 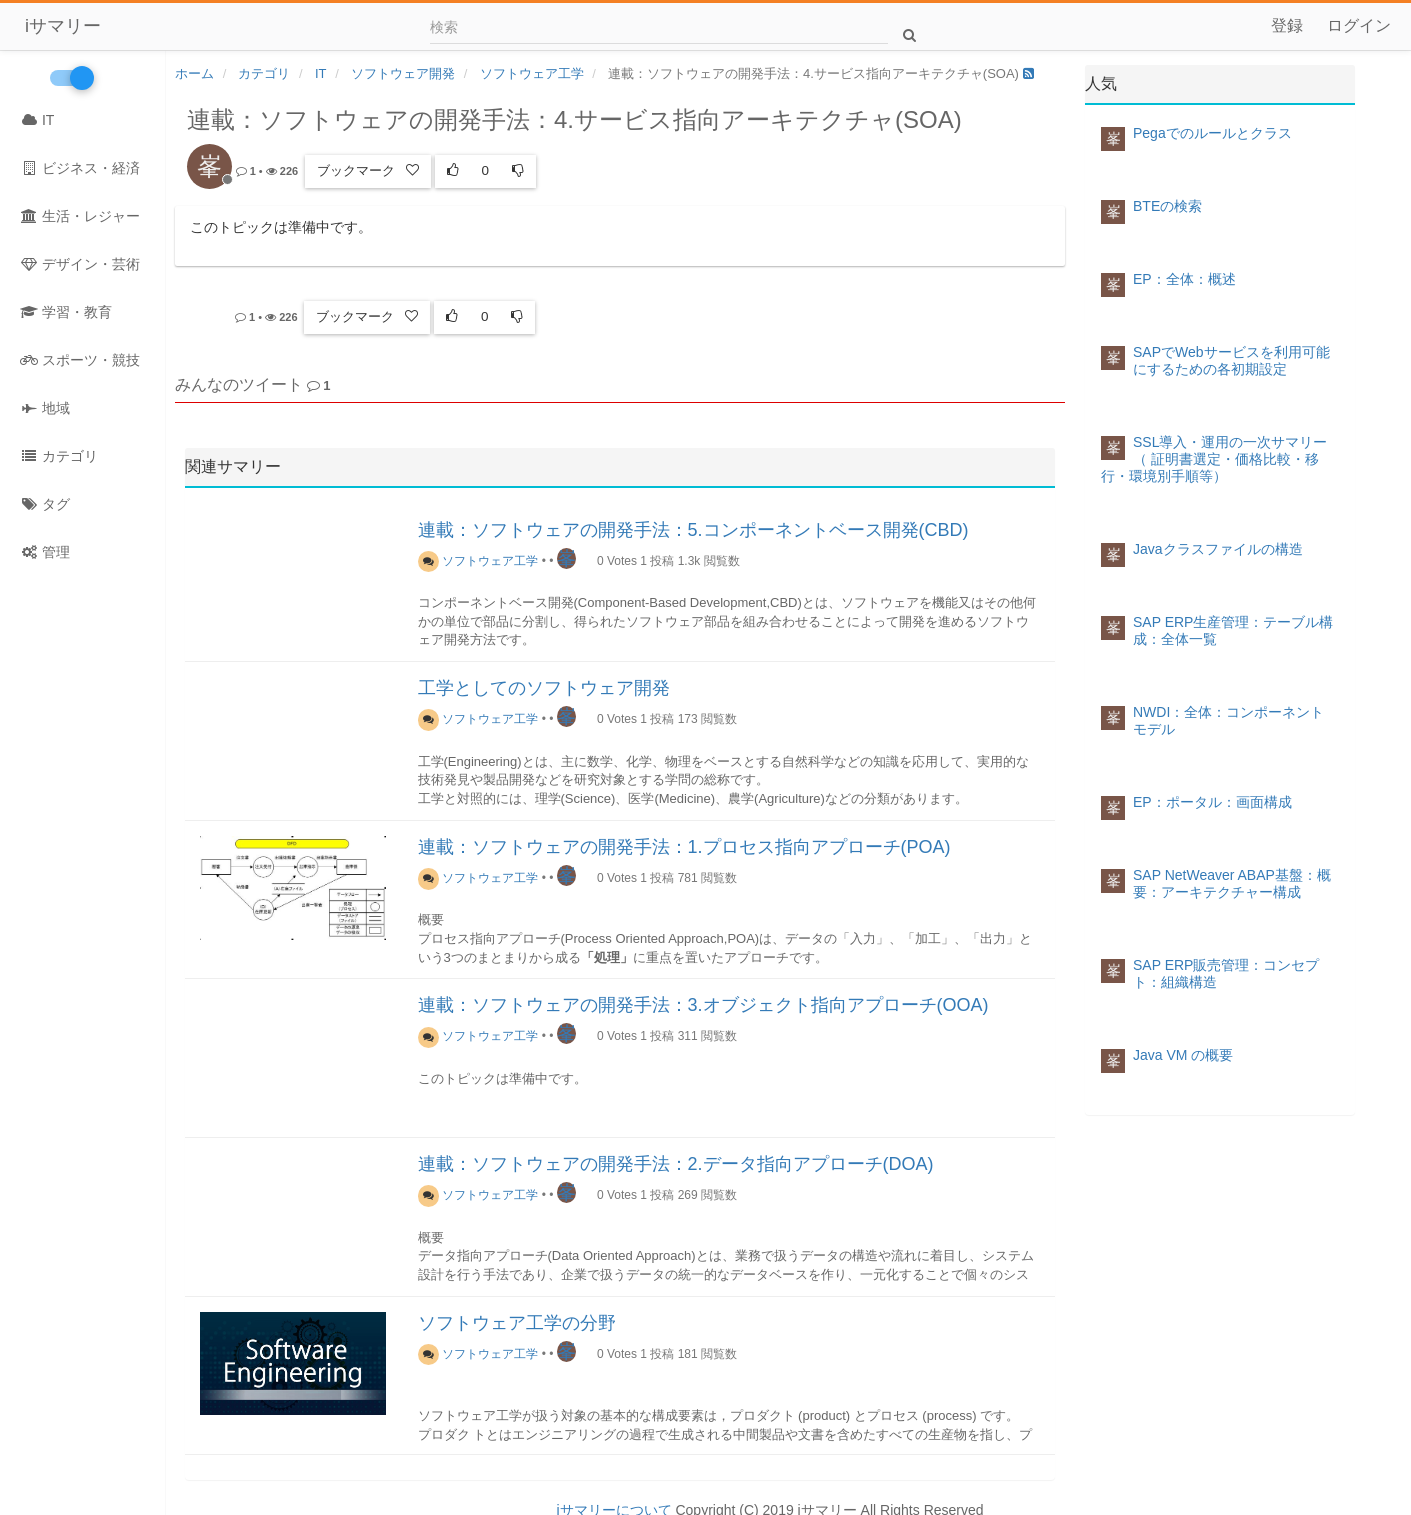 I want to click on ビジネス・経済, so click(x=80, y=168).